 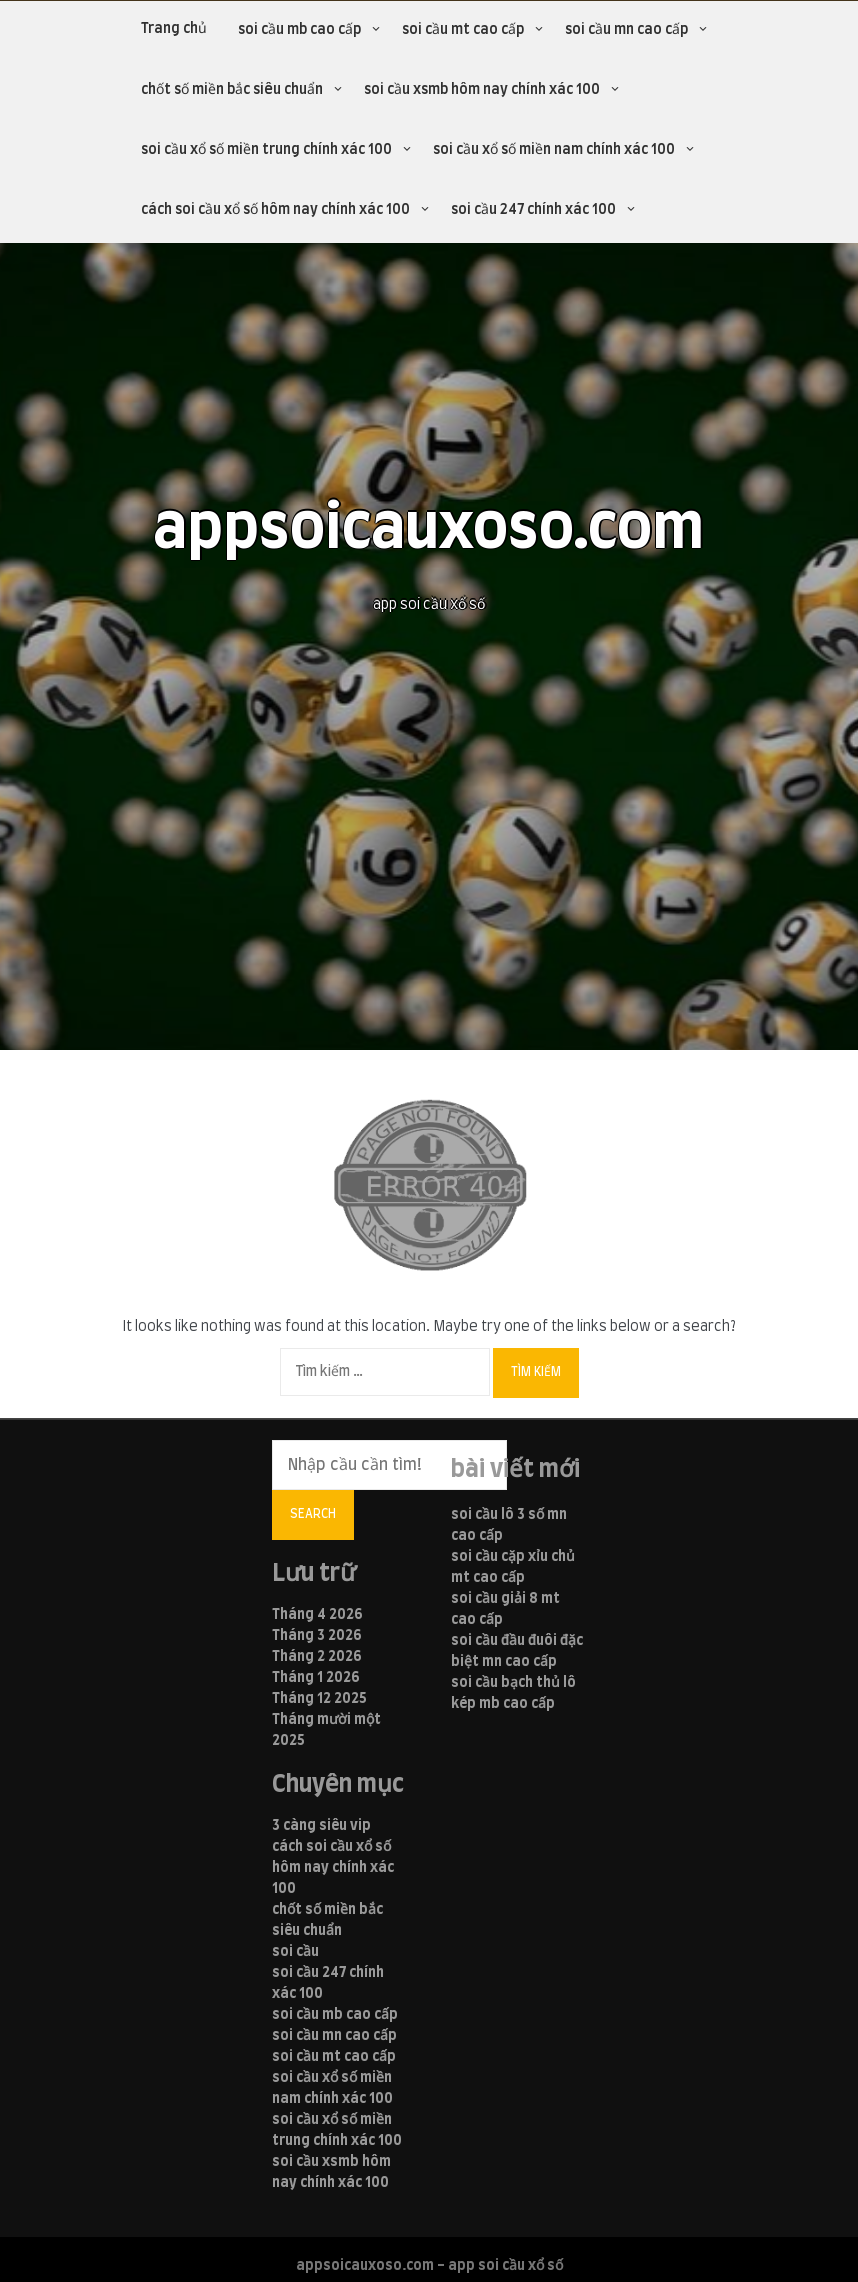 What do you see at coordinates (463, 30) in the screenshot?
I see `soi cầu mt cao cấp` at bounding box center [463, 30].